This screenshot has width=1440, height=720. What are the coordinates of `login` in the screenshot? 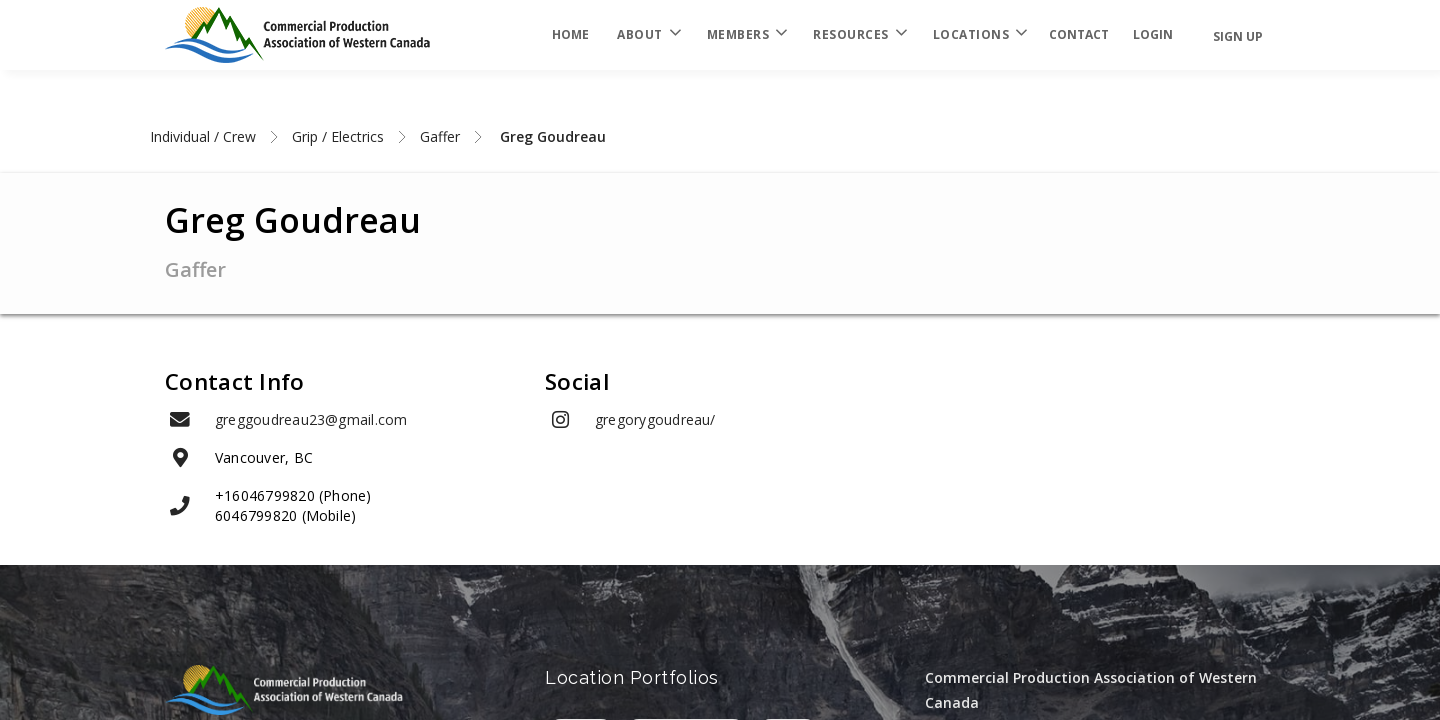 It's located at (1153, 34).